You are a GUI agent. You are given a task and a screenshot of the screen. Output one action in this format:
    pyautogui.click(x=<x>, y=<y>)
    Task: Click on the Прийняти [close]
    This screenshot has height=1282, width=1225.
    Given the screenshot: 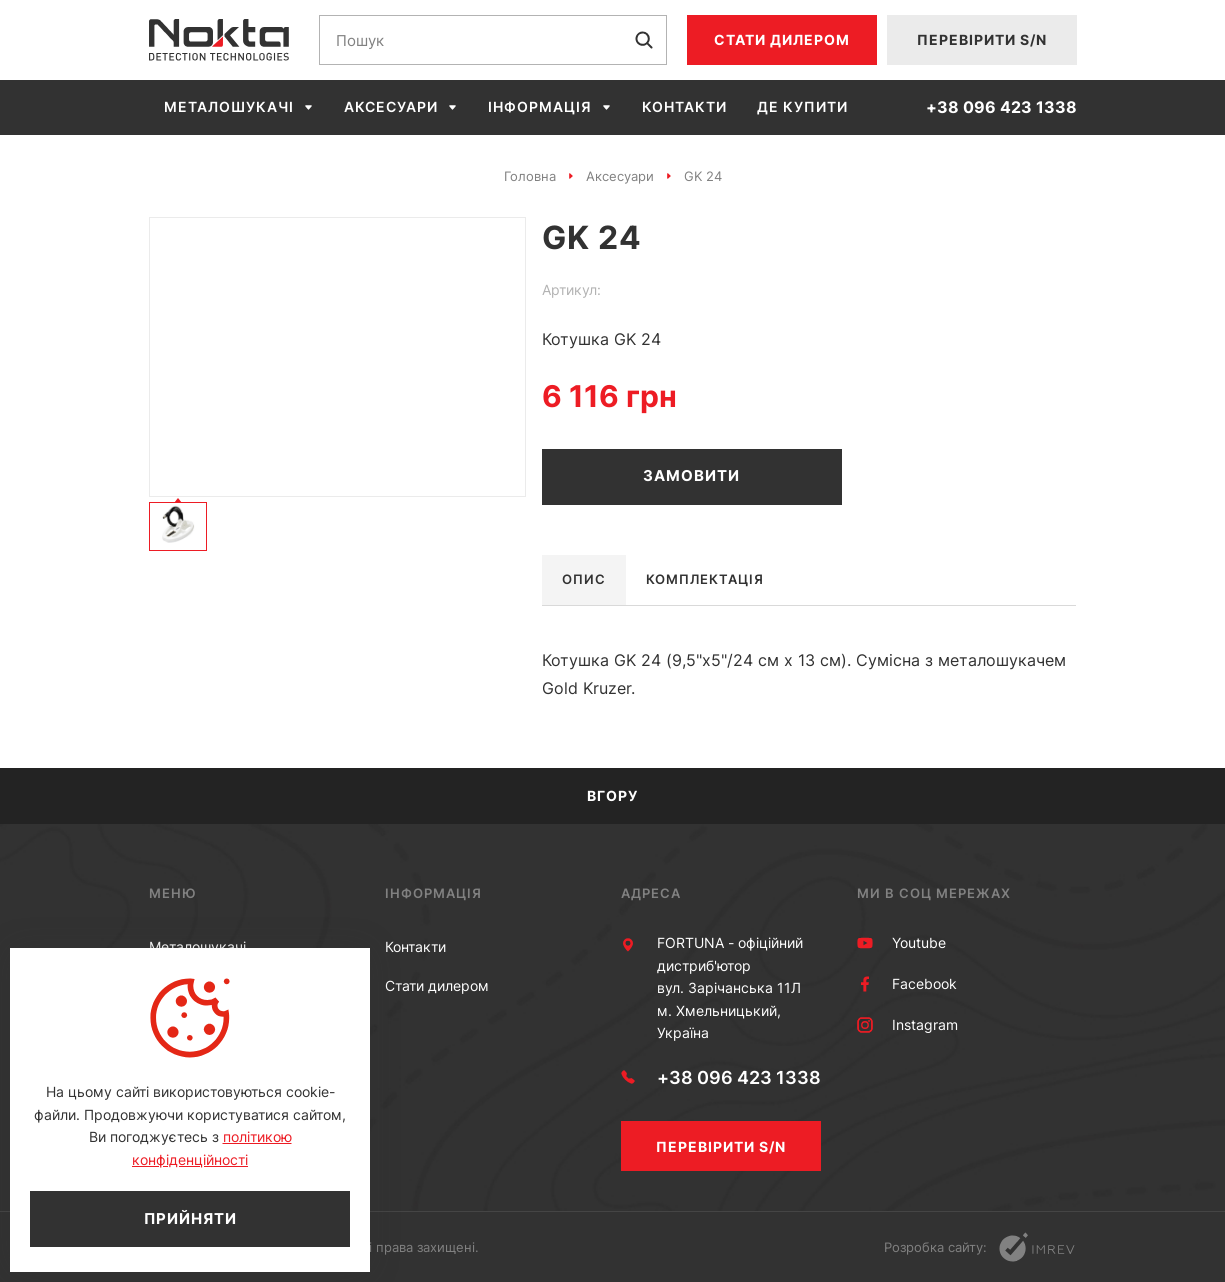 What is the action you would take?
    pyautogui.click(x=190, y=1218)
    